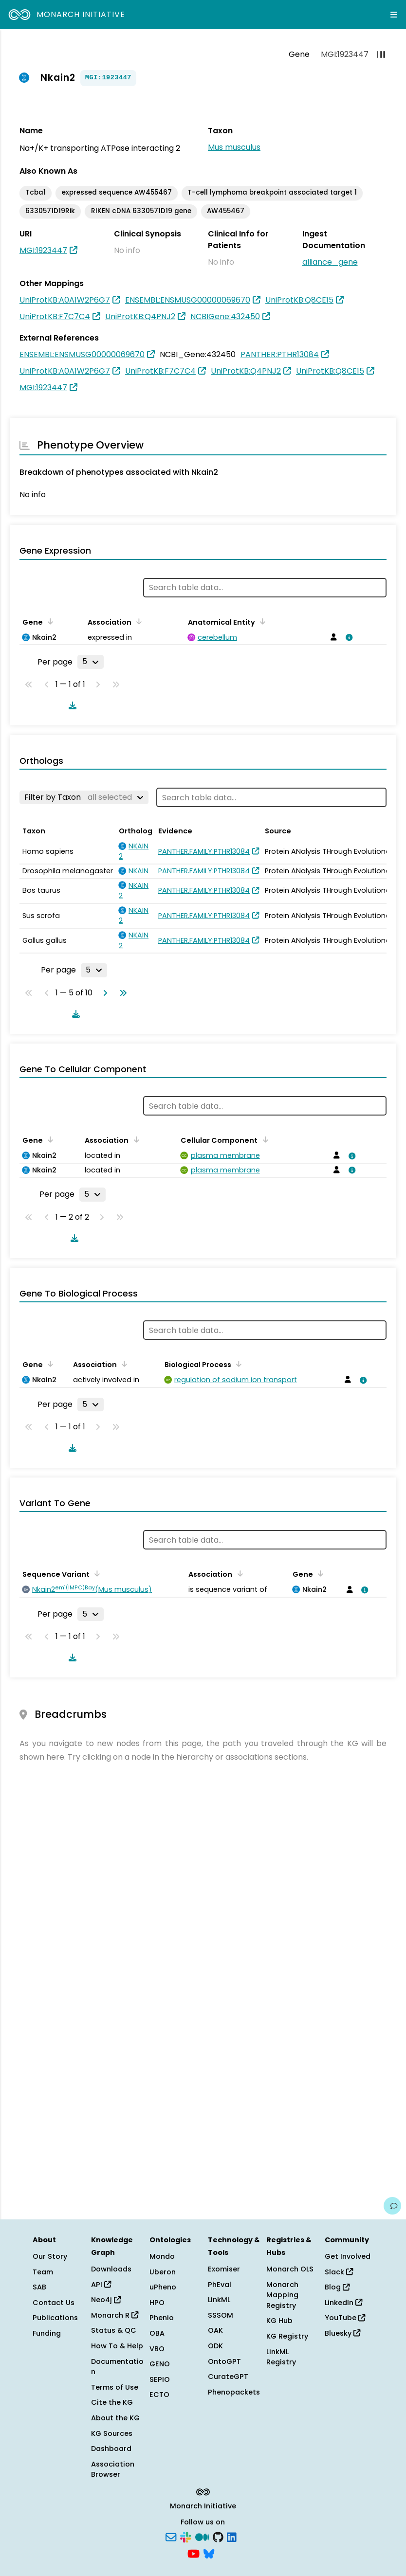 The height and width of the screenshot is (2576, 406). What do you see at coordinates (114, 2387) in the screenshot?
I see `Terms of Use` at bounding box center [114, 2387].